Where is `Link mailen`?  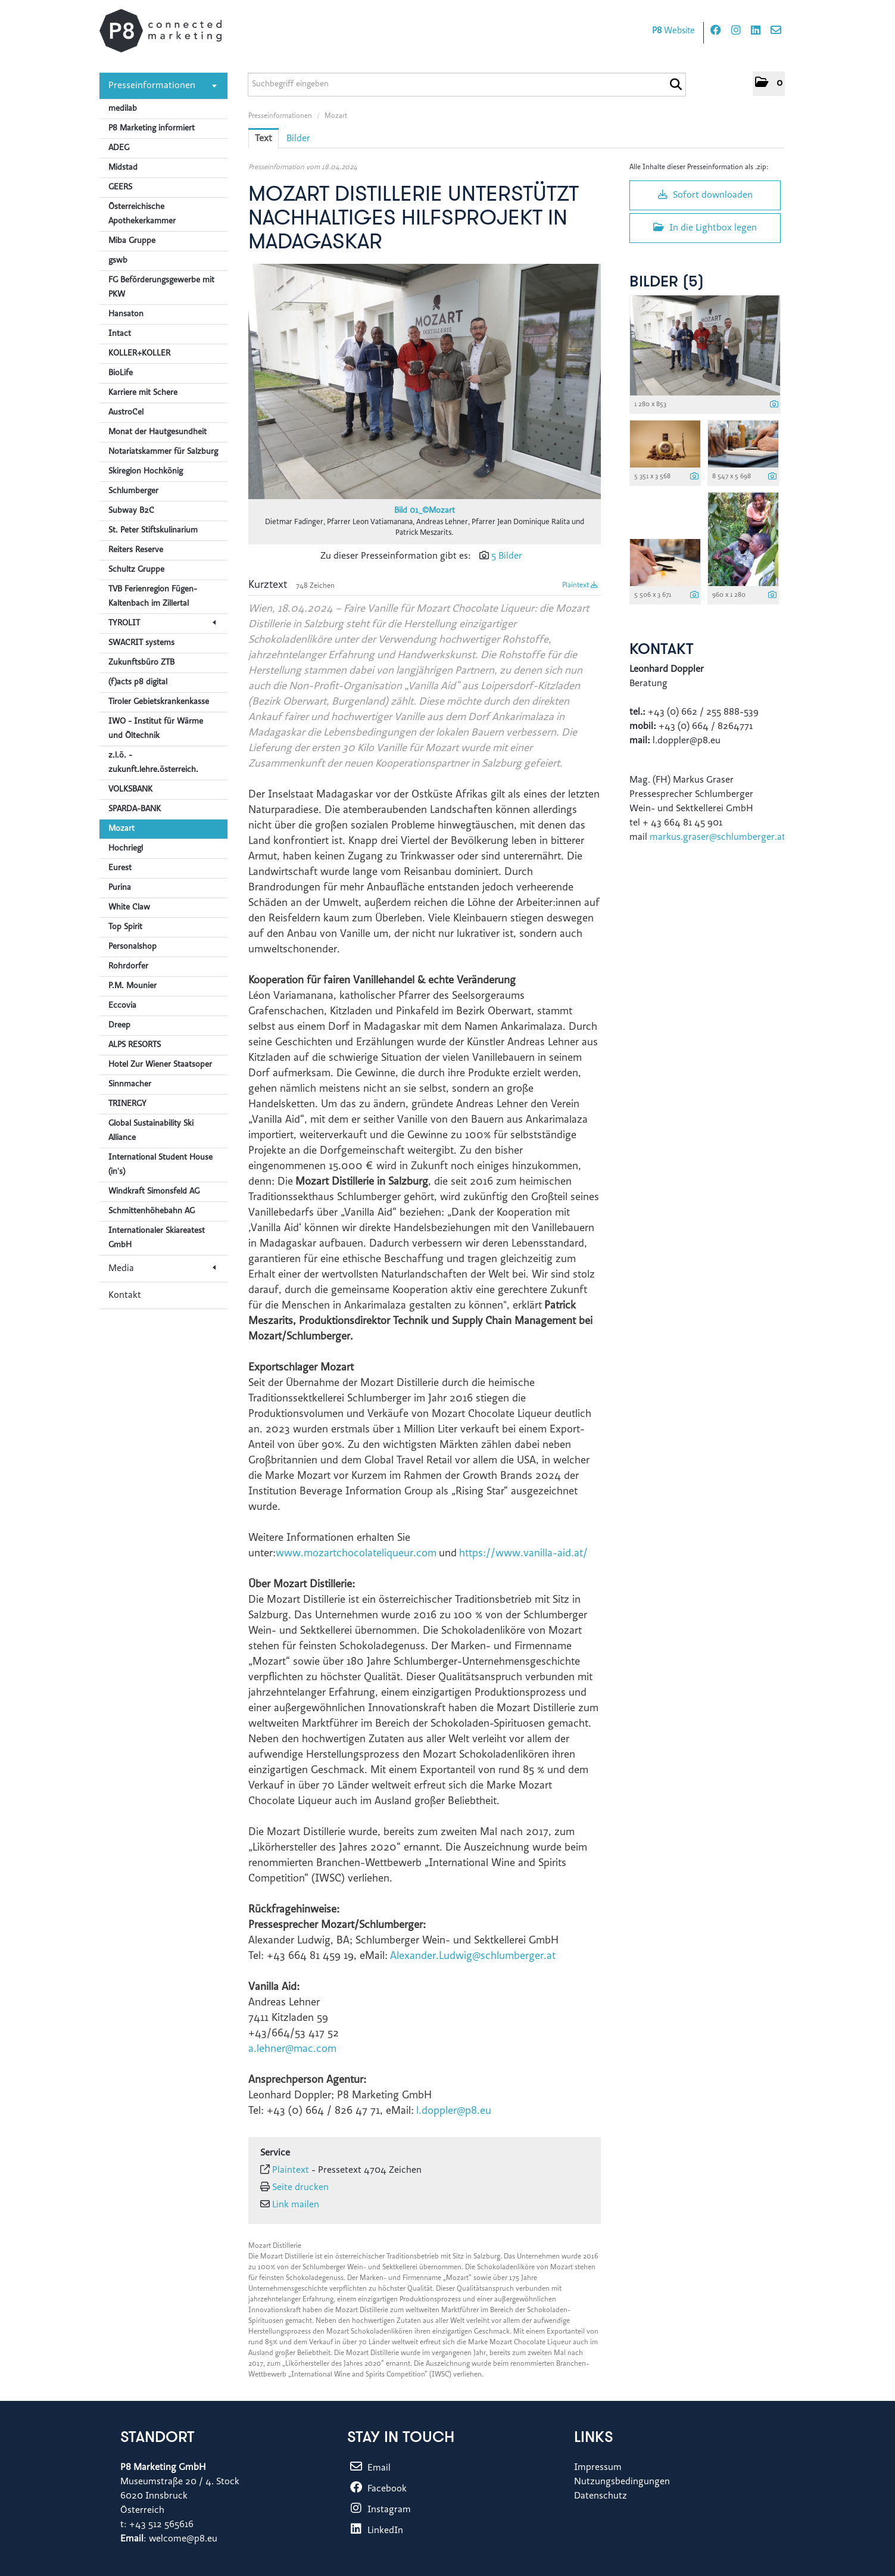
Link mailen is located at coordinates (295, 2205).